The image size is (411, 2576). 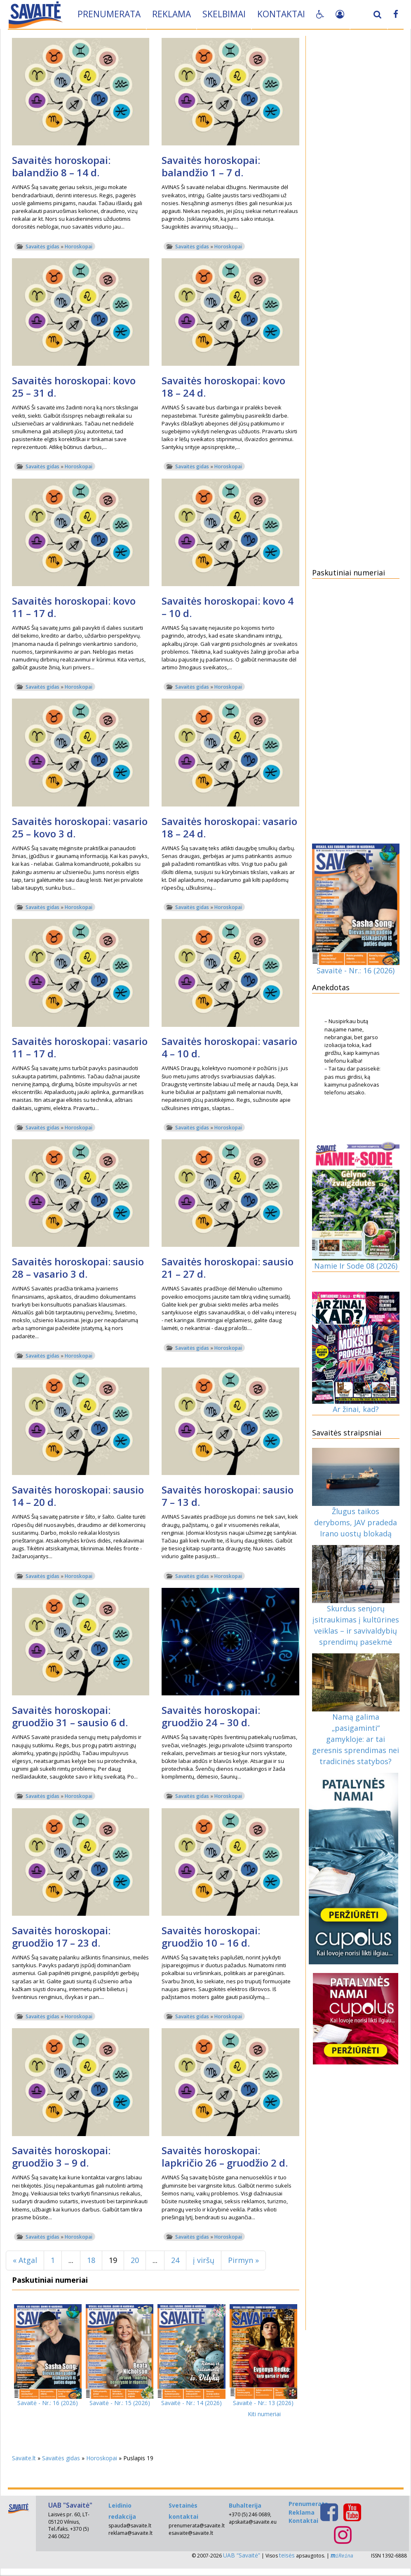 What do you see at coordinates (203, 2260) in the screenshot?
I see `į viršų` at bounding box center [203, 2260].